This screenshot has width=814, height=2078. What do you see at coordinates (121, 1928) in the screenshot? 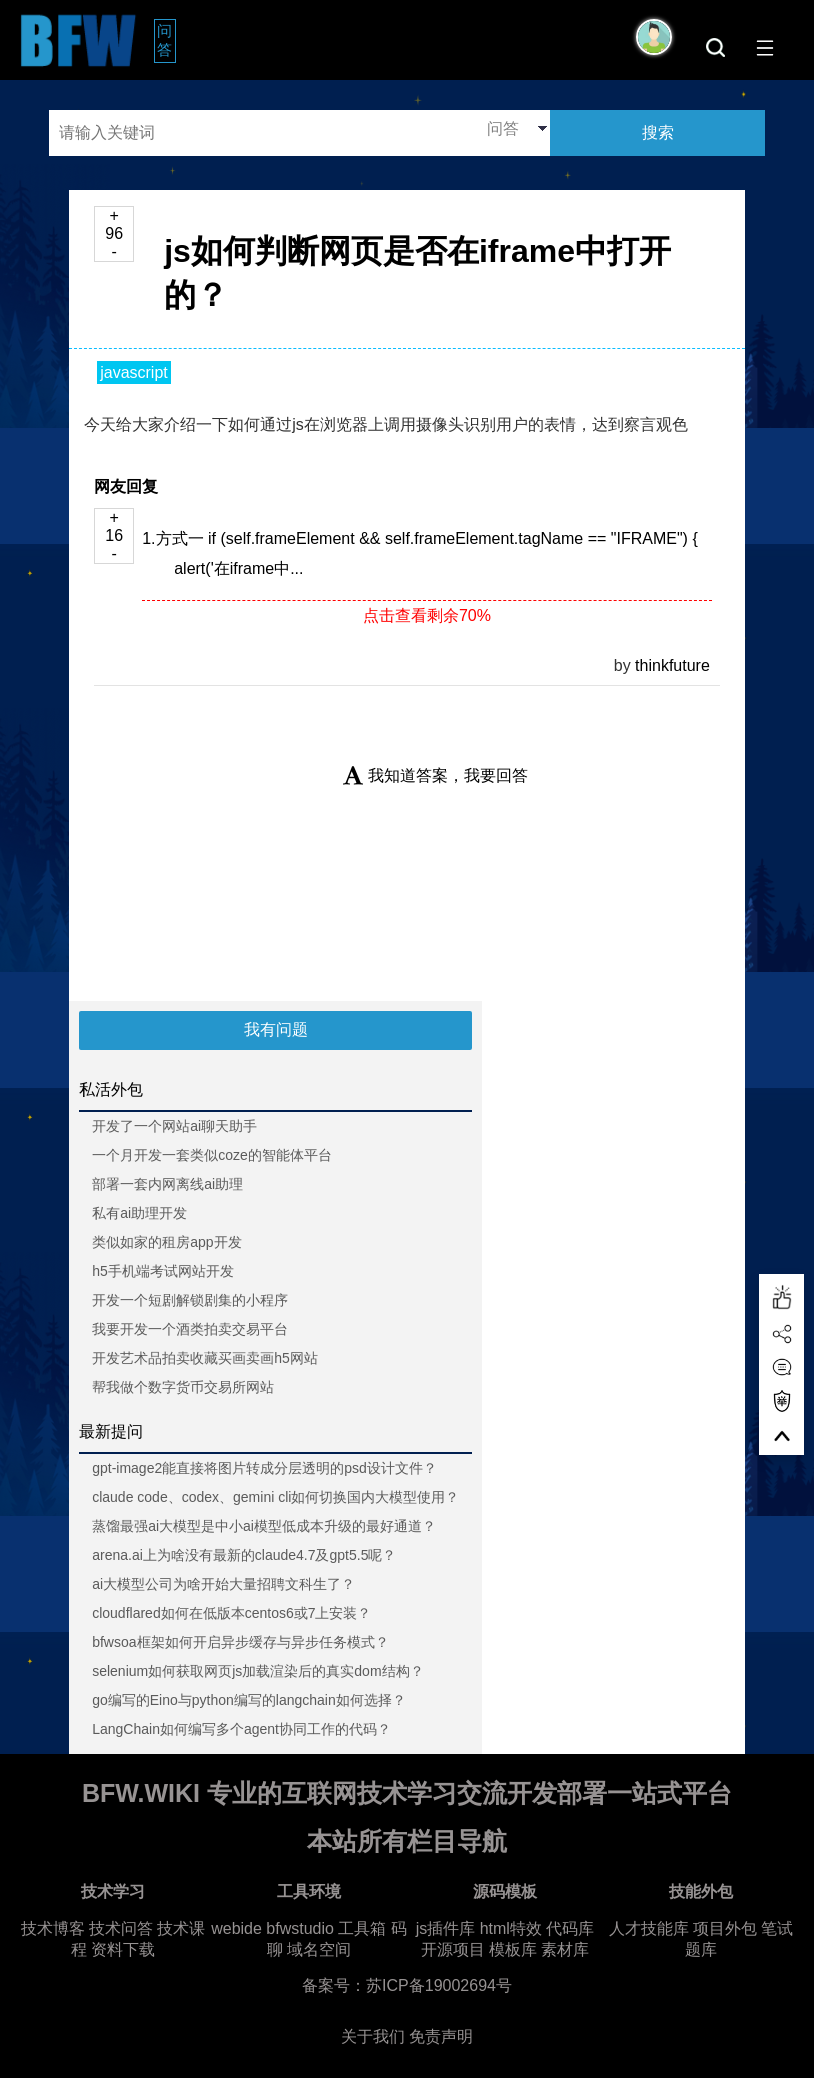
I see `技术问答` at bounding box center [121, 1928].